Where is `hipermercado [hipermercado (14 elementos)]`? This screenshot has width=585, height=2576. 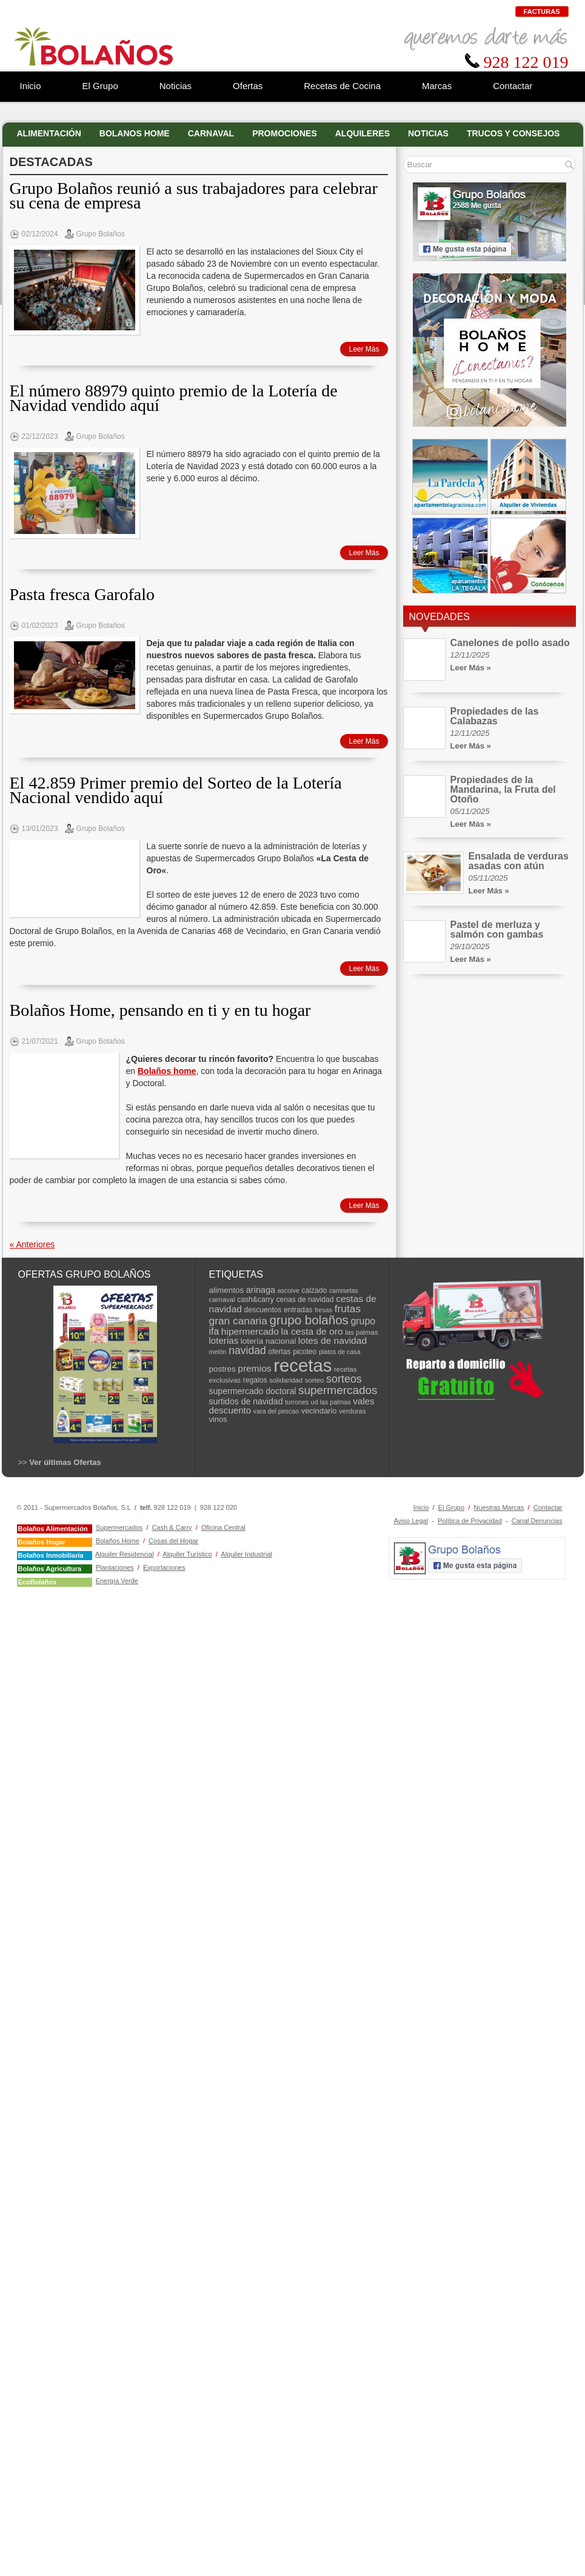 hipermercado [hipermercado (14 elementos)] is located at coordinates (250, 1331).